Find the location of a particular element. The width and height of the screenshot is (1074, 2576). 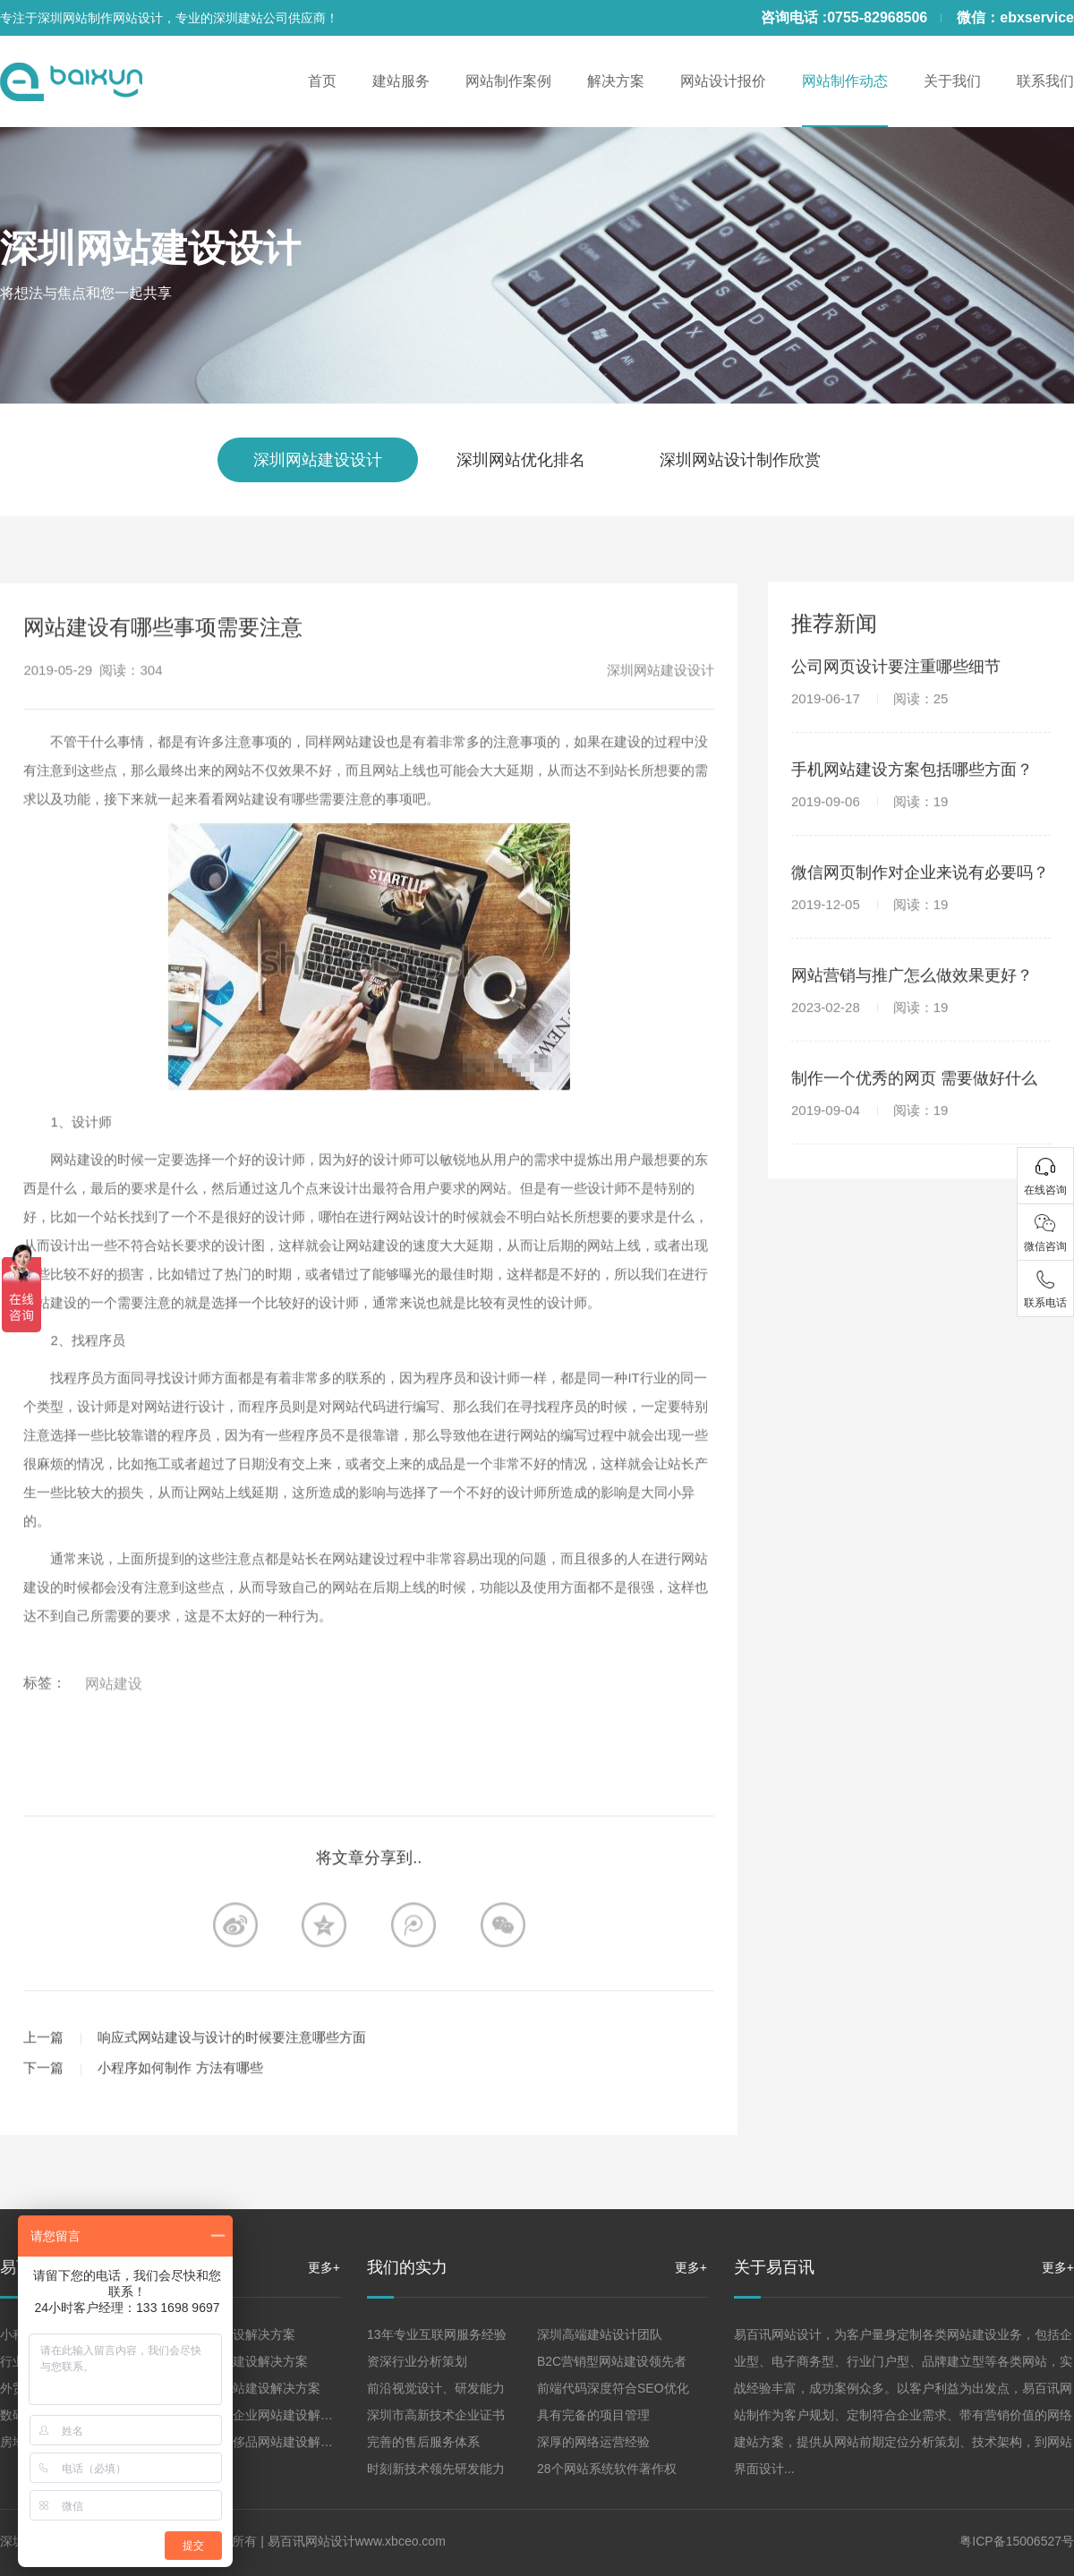

深圳网站优化排名 is located at coordinates (520, 460).